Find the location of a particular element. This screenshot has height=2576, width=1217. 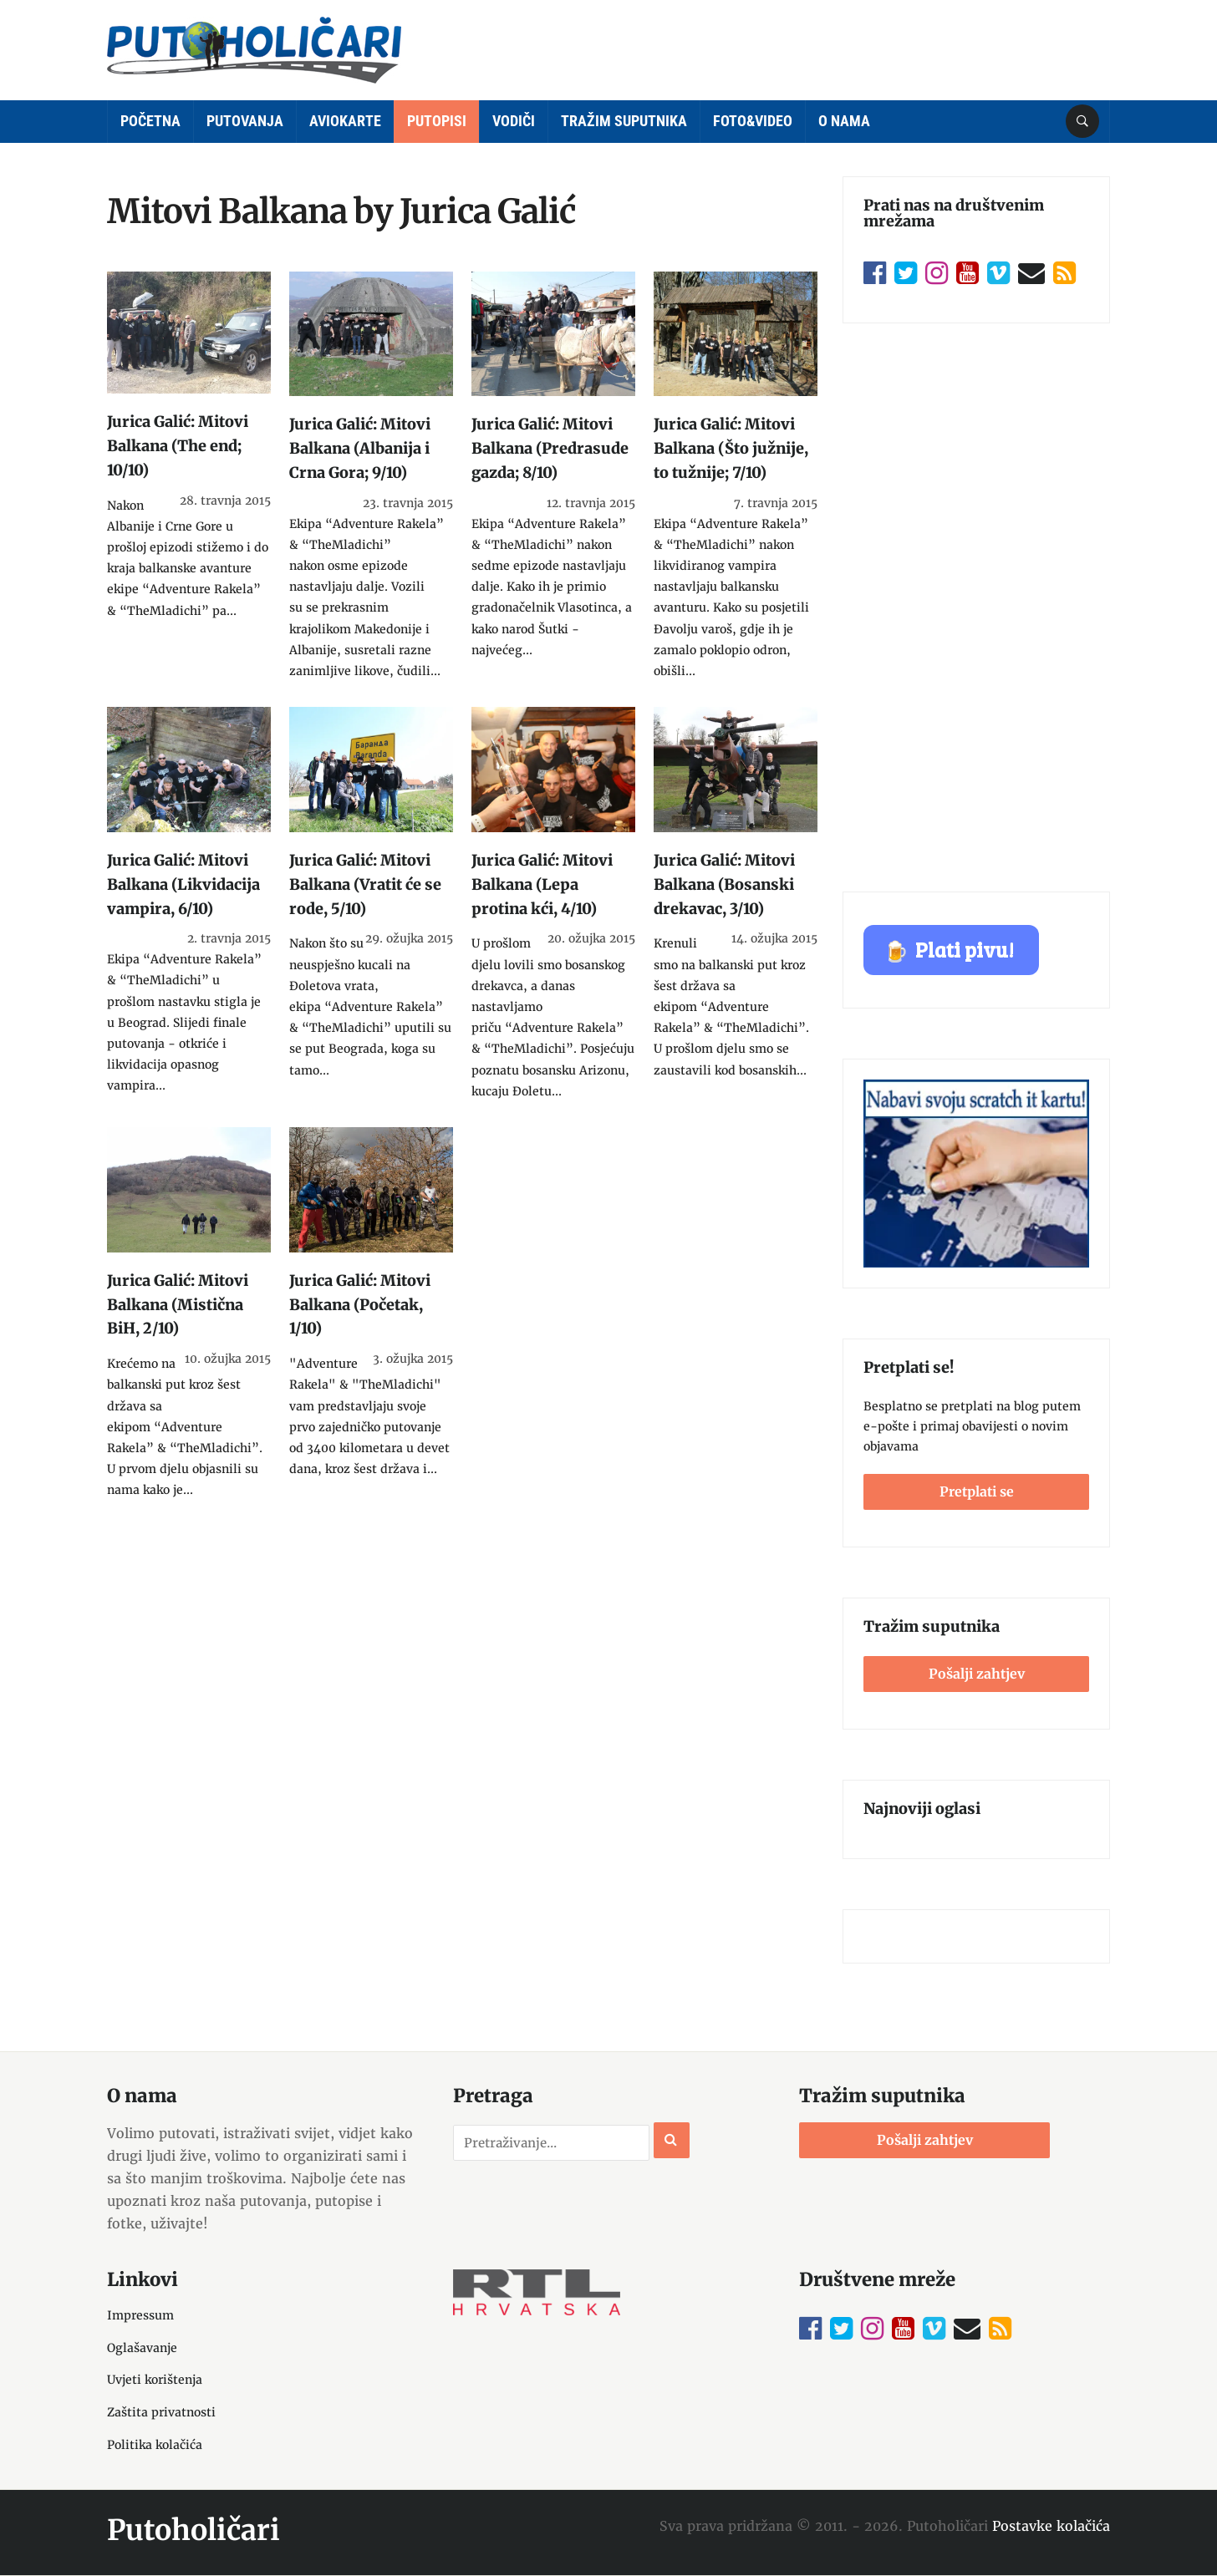

Putovanja is located at coordinates (244, 121).